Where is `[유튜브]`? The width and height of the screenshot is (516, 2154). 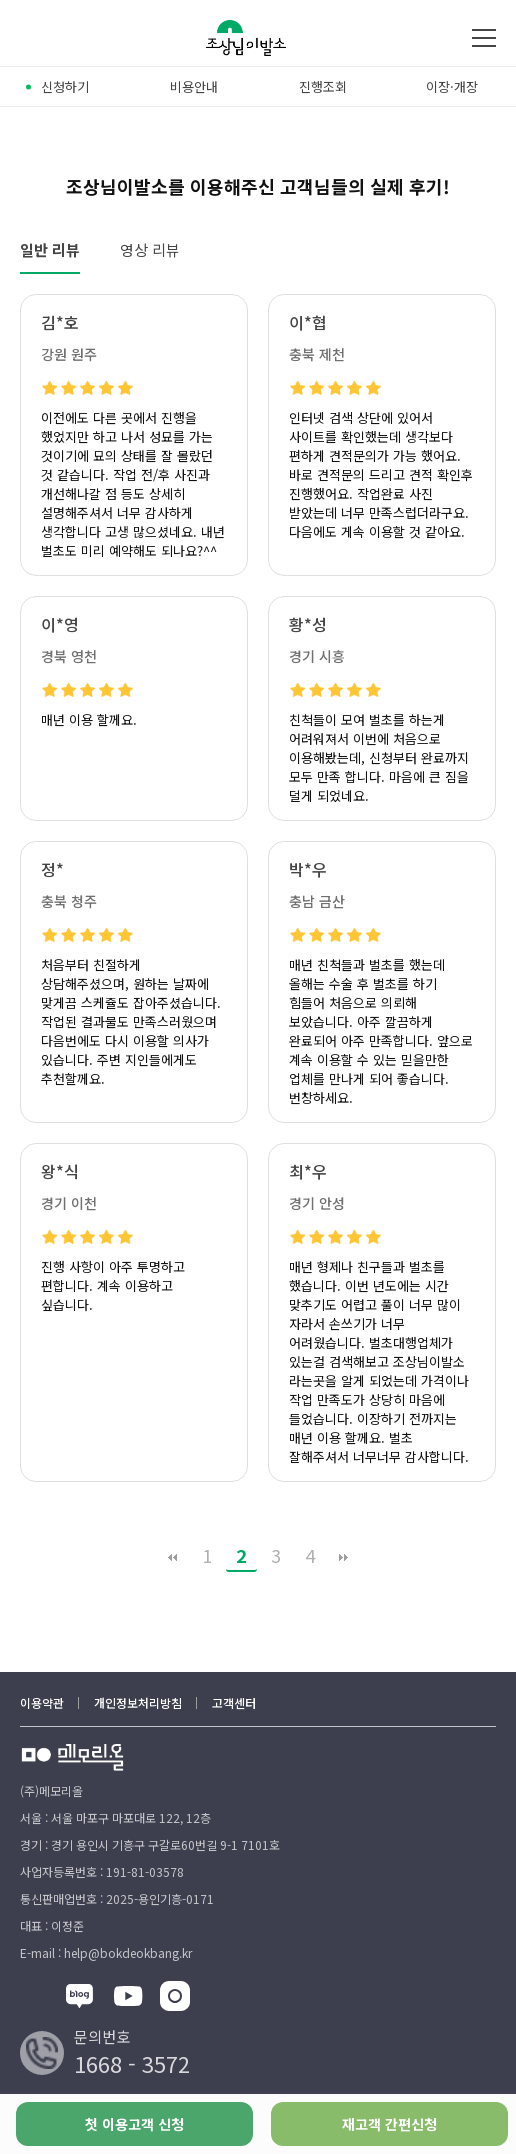 [유튜브] is located at coordinates (128, 1998).